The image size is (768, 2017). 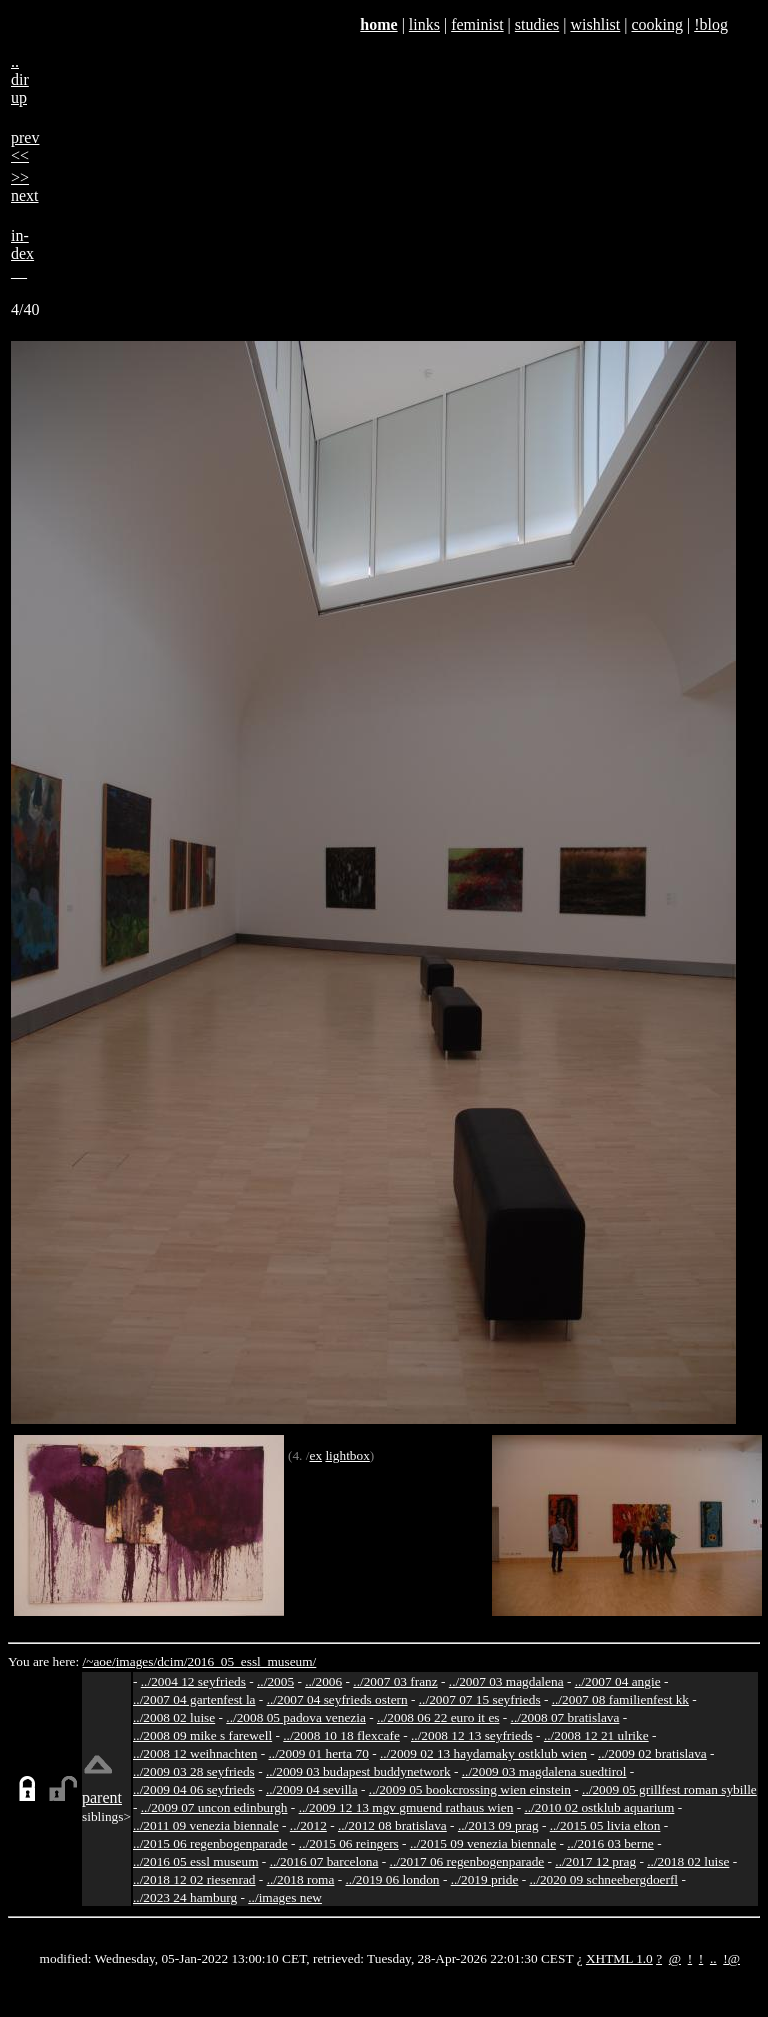 I want to click on ../2005, so click(x=275, y=1681).